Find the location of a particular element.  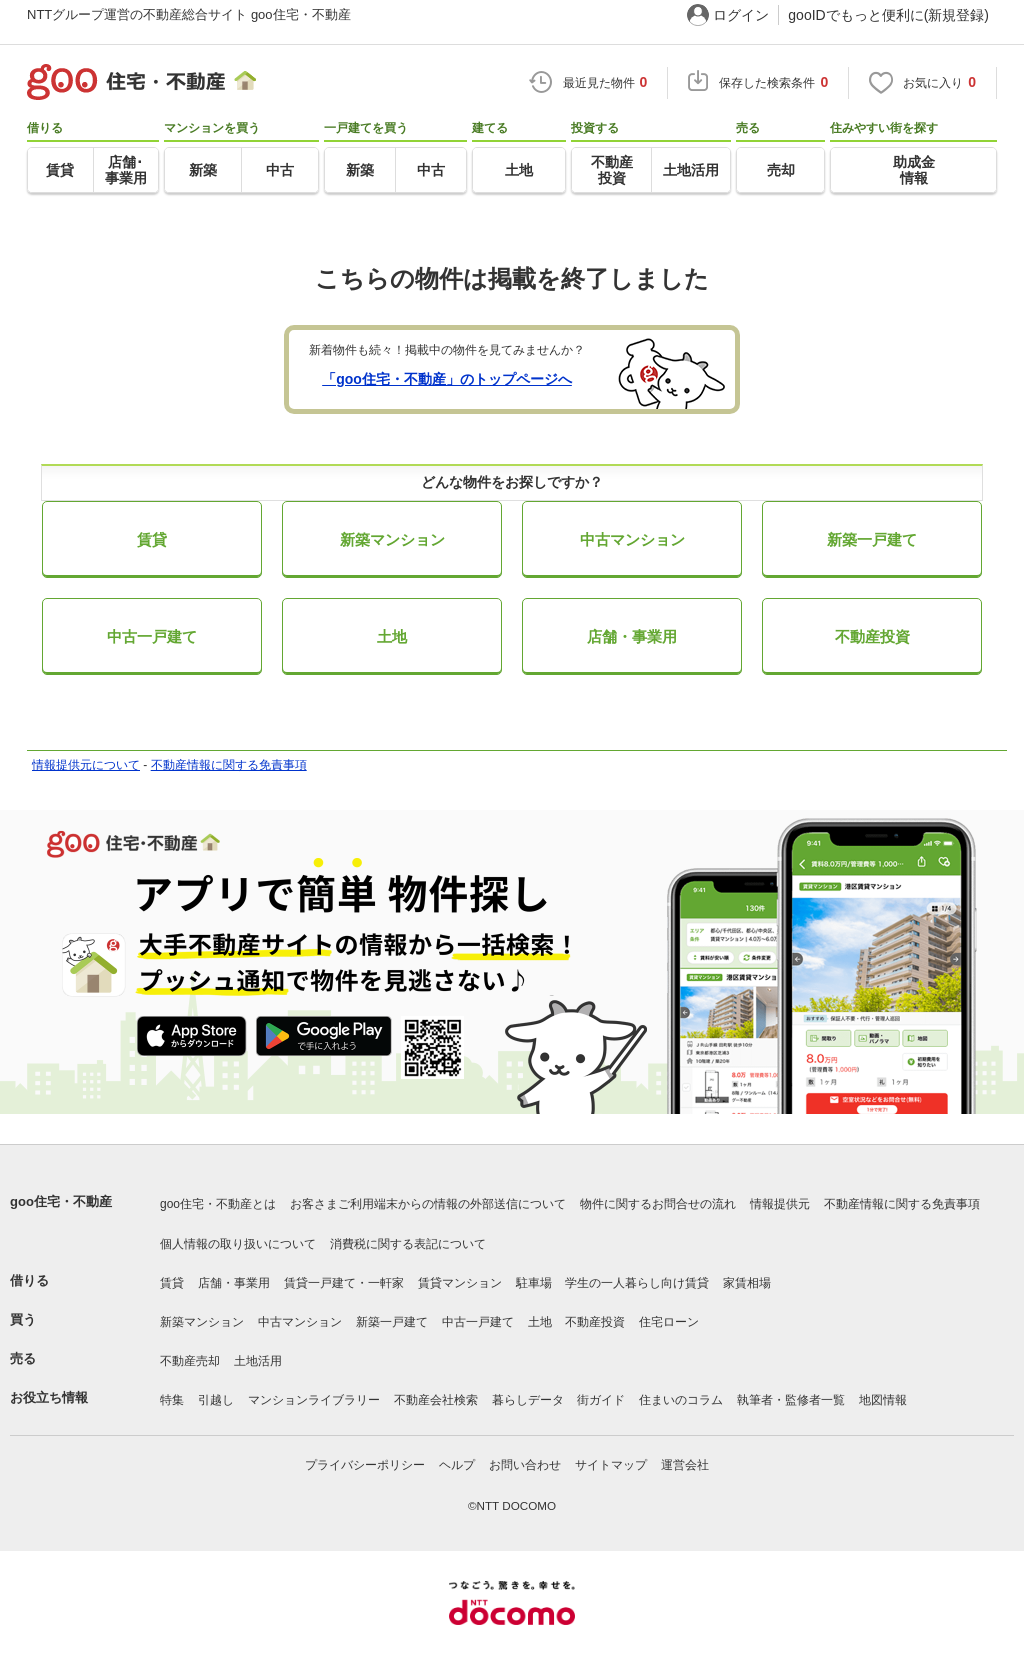

お問い合わせ is located at coordinates (525, 1465).